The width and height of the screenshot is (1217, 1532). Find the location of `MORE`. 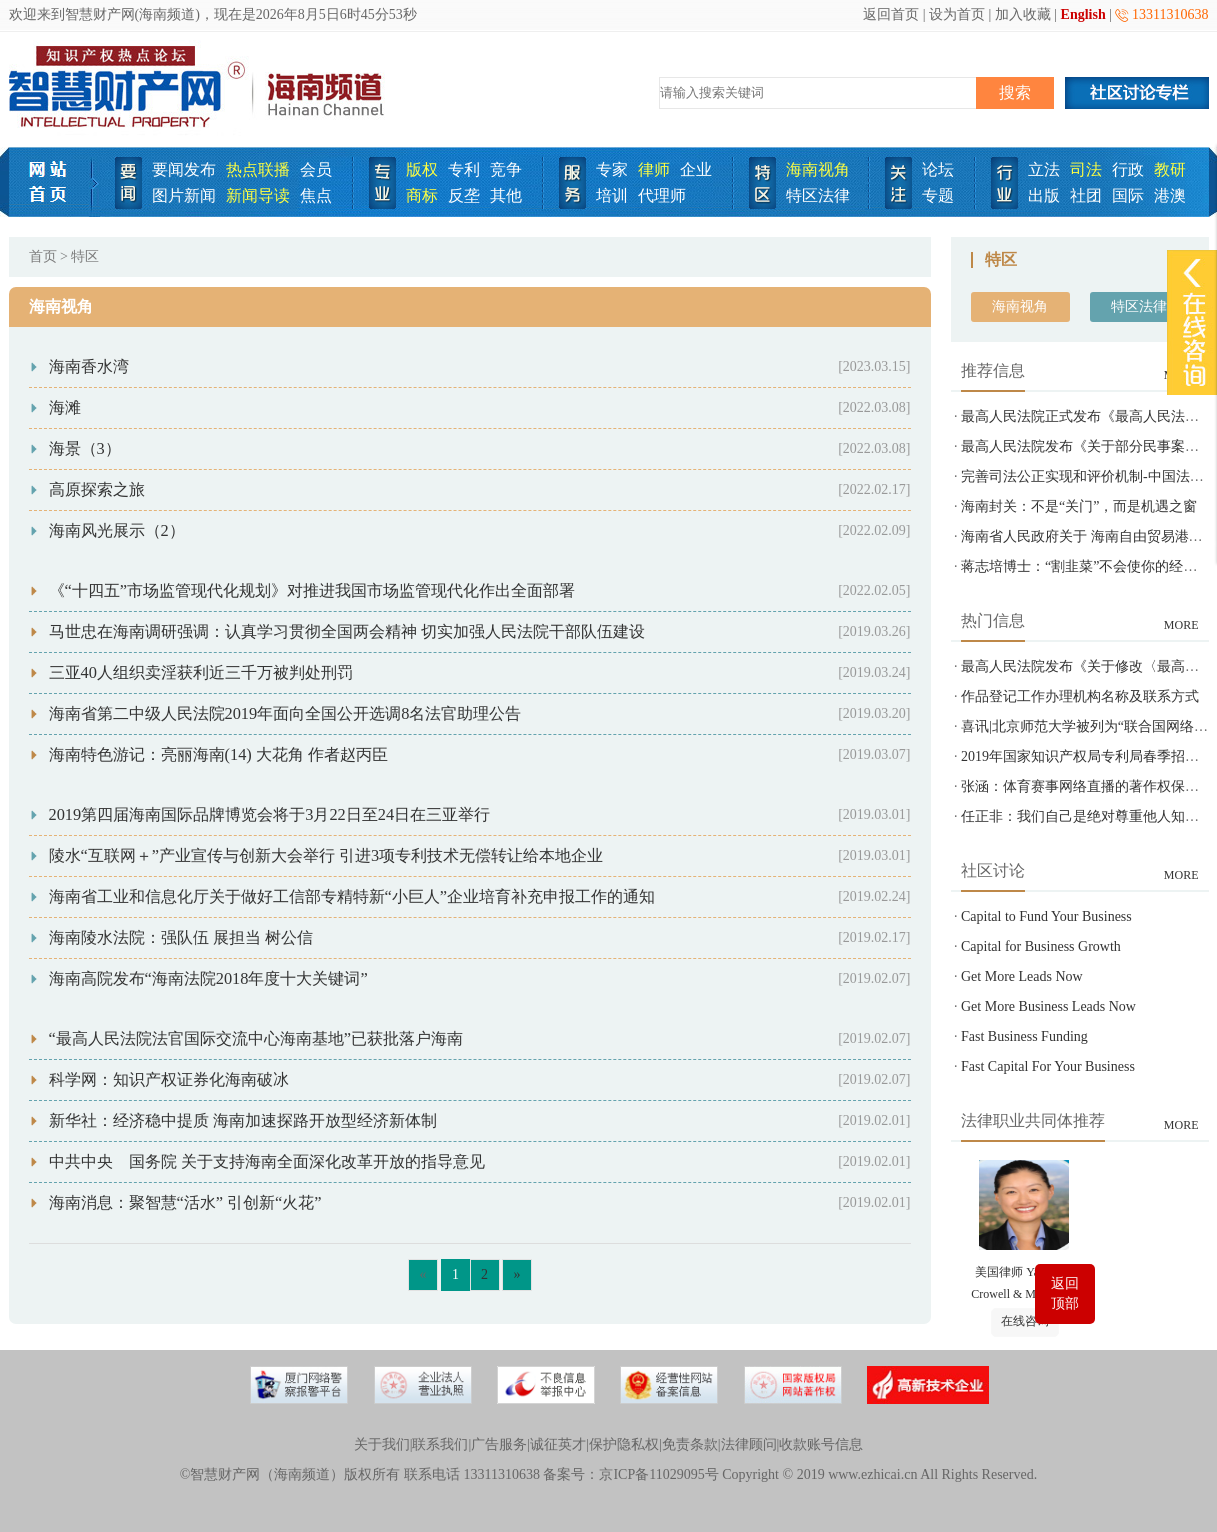

MORE is located at coordinates (1181, 625).